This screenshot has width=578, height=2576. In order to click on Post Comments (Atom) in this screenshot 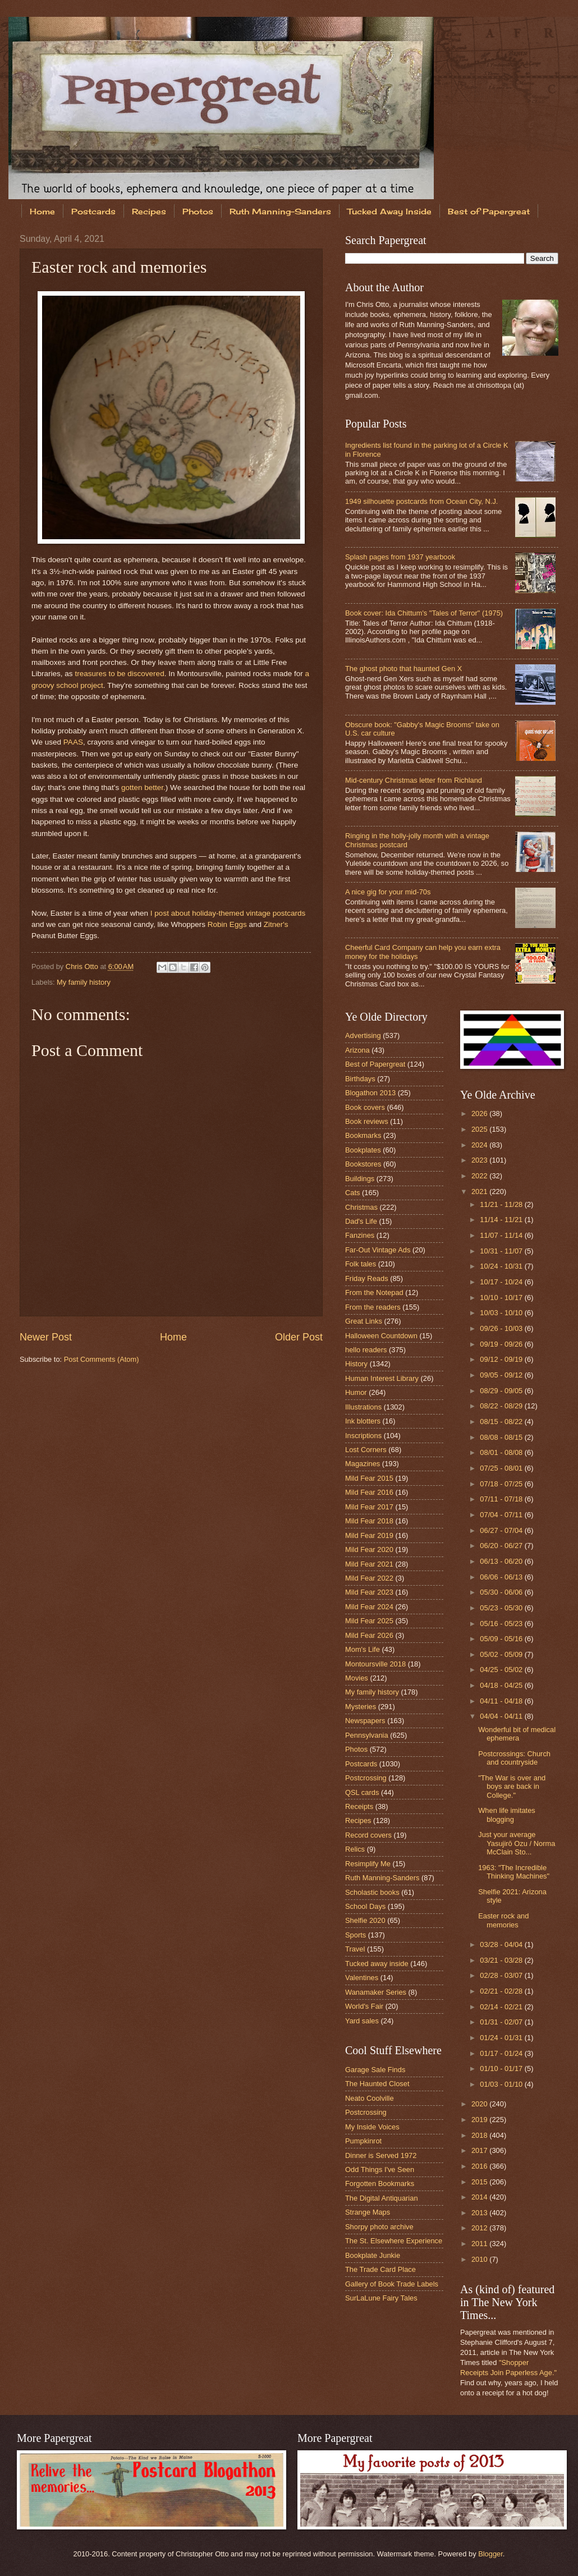, I will do `click(101, 1359)`.